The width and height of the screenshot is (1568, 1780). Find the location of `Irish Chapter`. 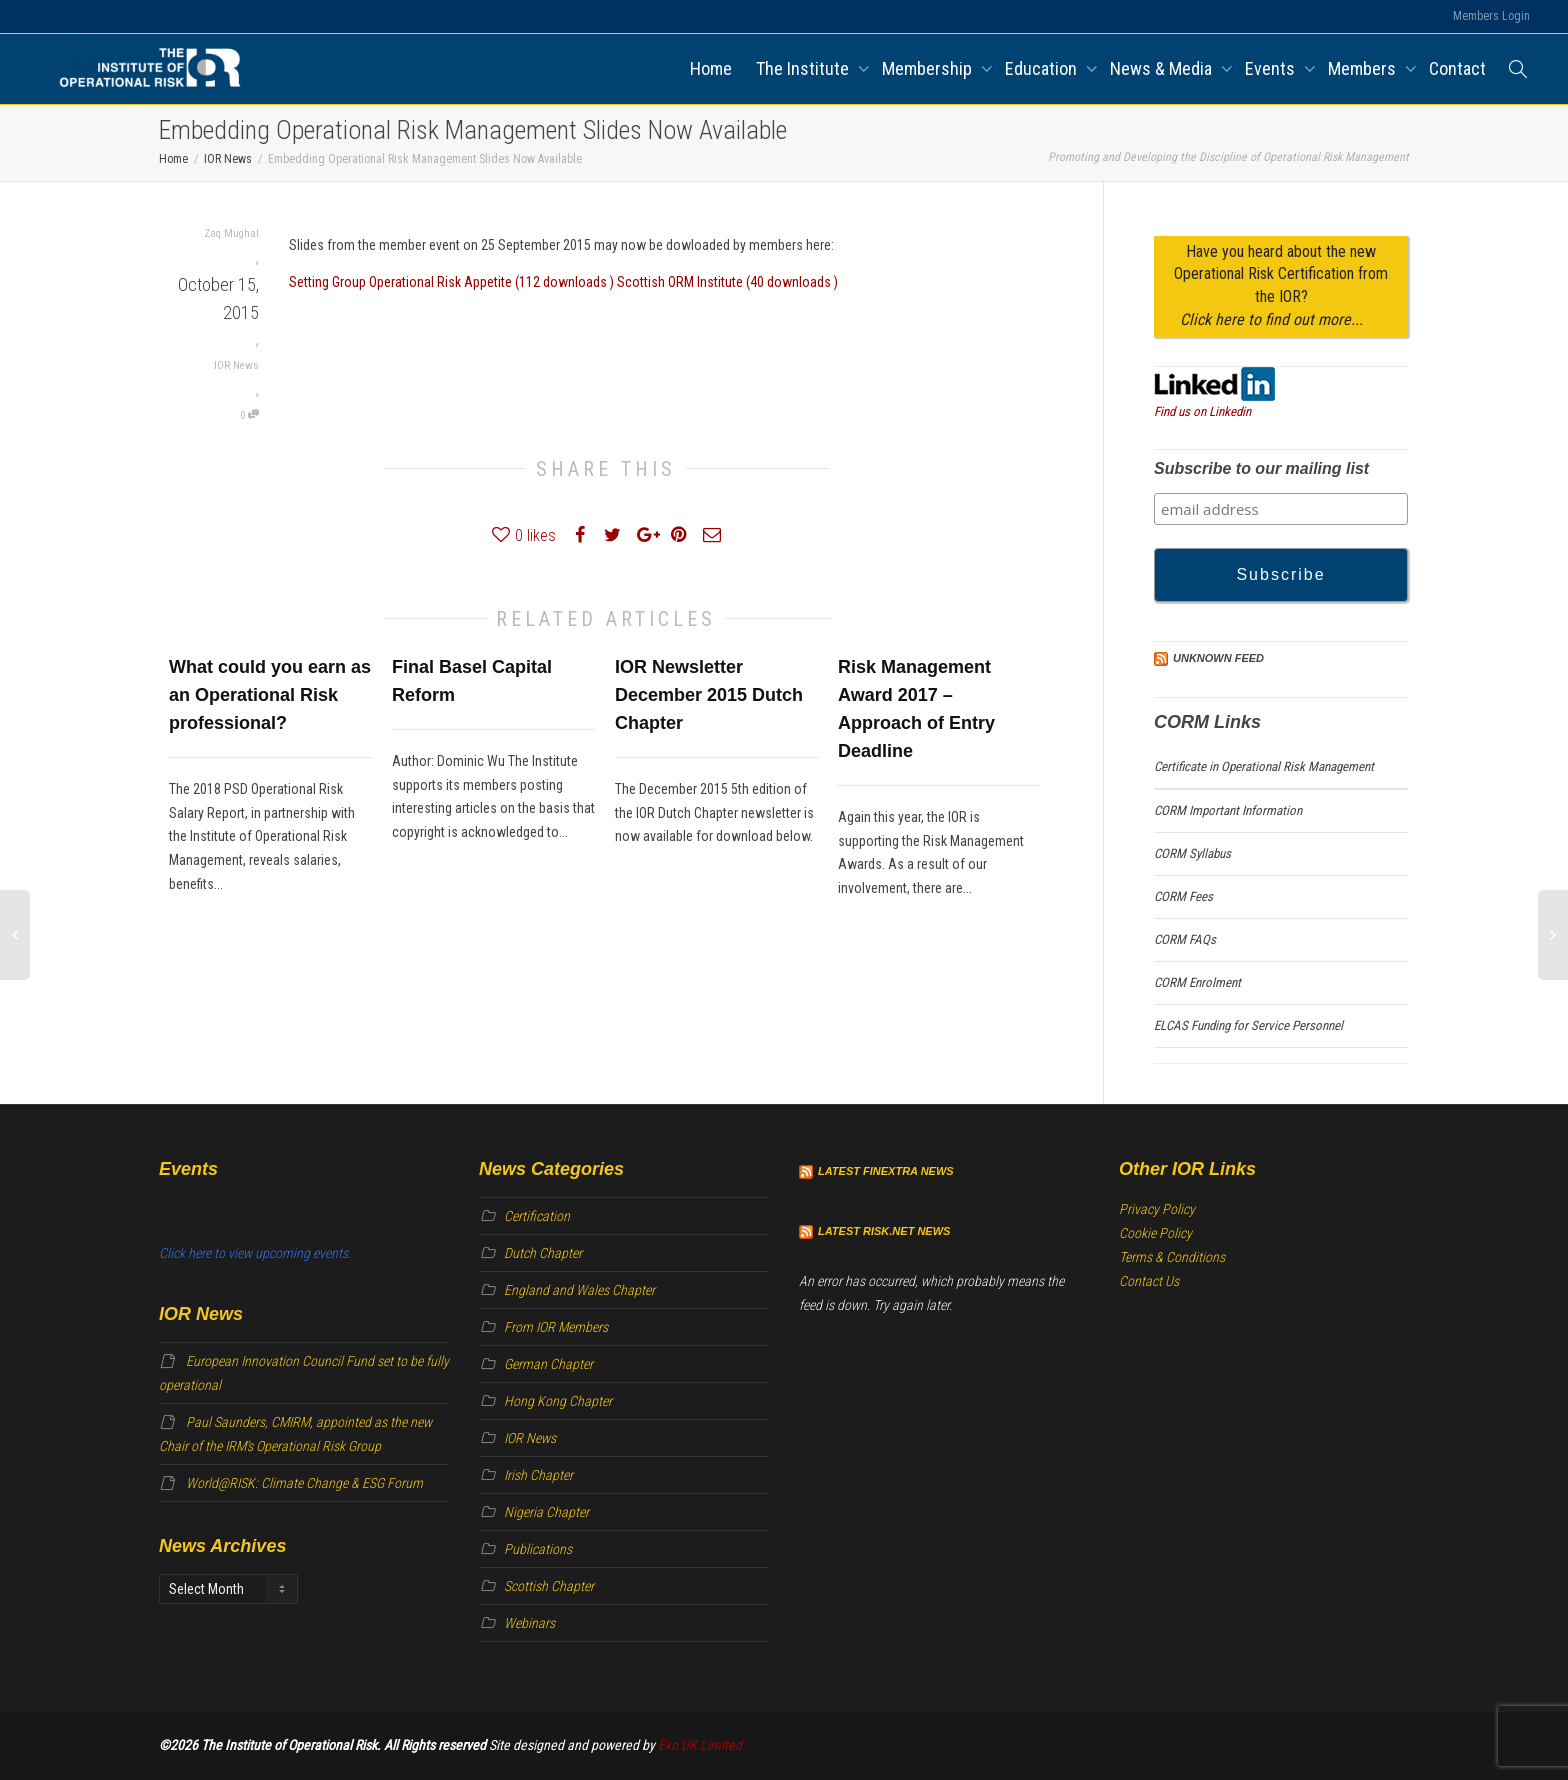

Irish Chapter is located at coordinates (538, 1475).